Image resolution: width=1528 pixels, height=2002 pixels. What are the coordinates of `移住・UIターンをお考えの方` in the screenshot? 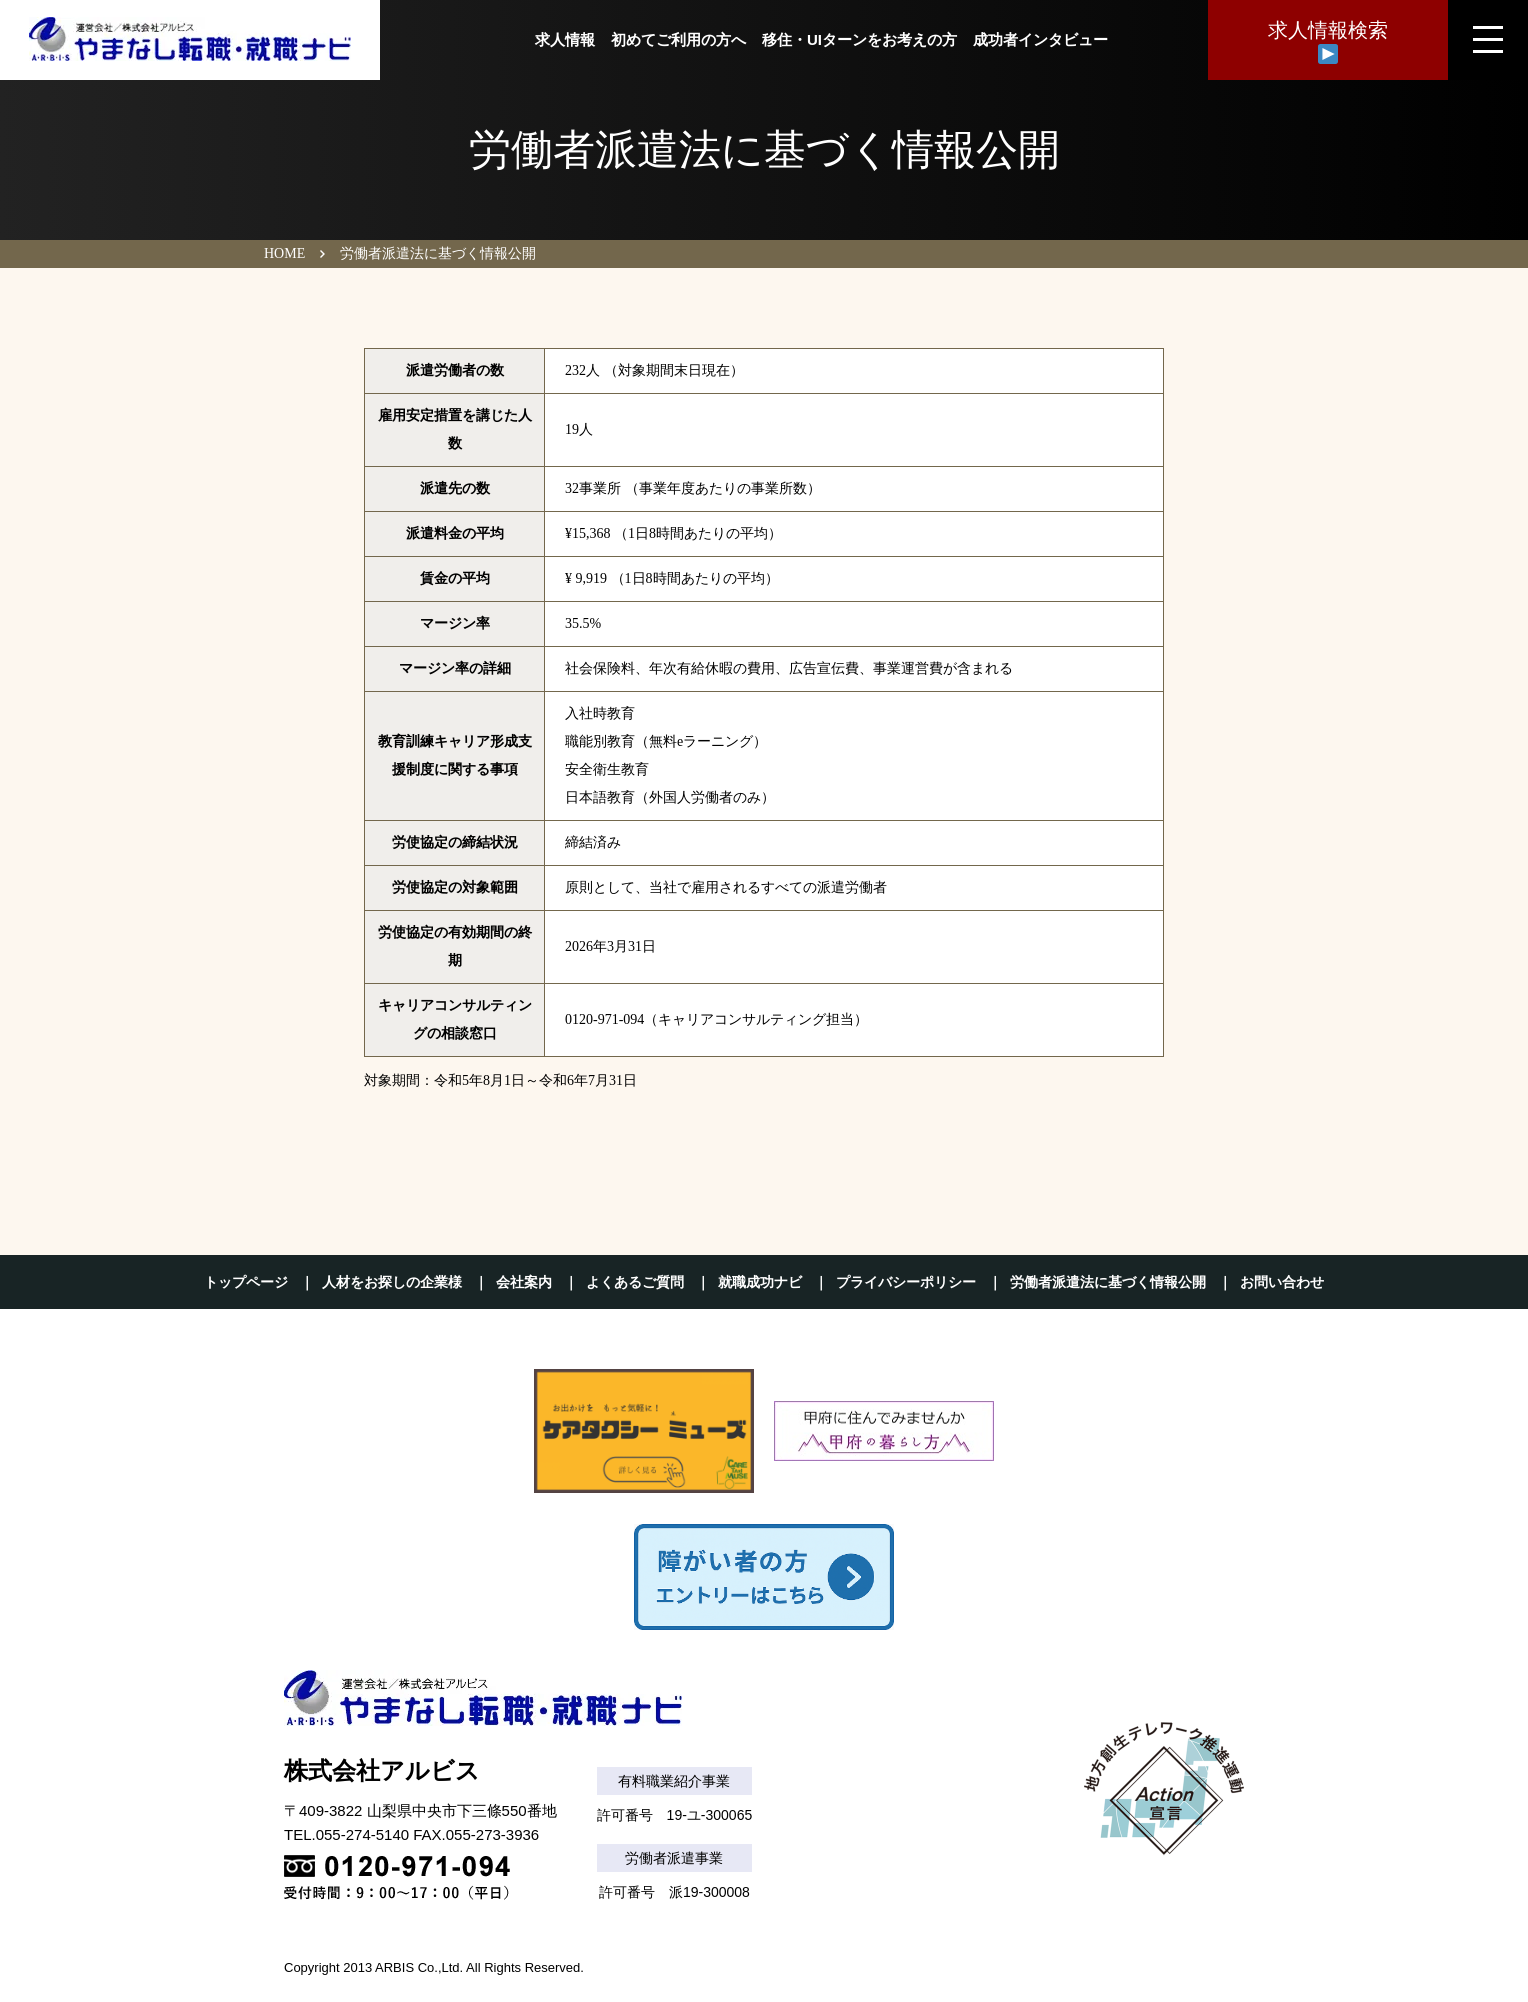 It's located at (859, 39).